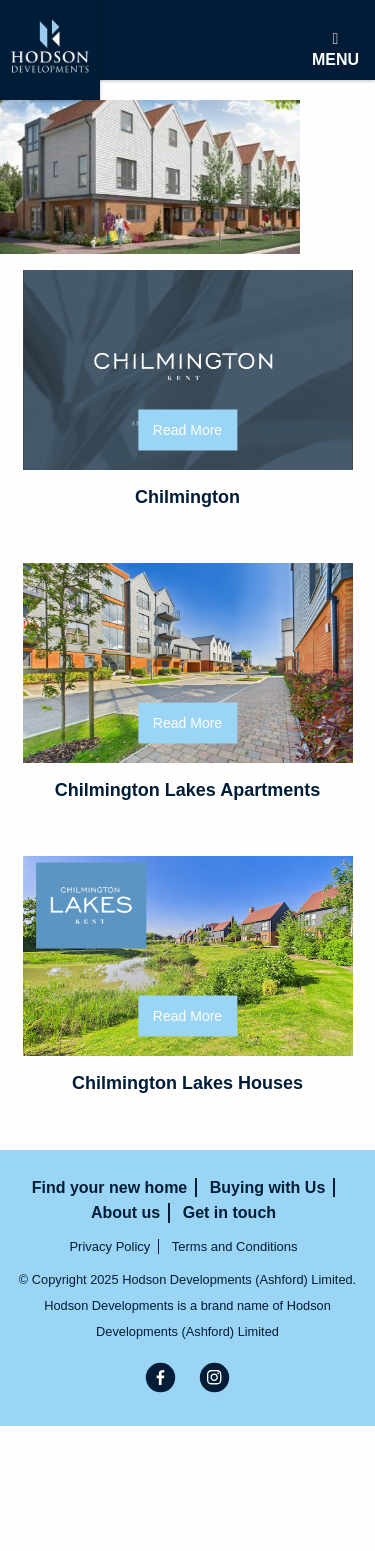 The width and height of the screenshot is (375, 1551). Describe the element at coordinates (109, 1246) in the screenshot. I see `Privacy Policy` at that location.